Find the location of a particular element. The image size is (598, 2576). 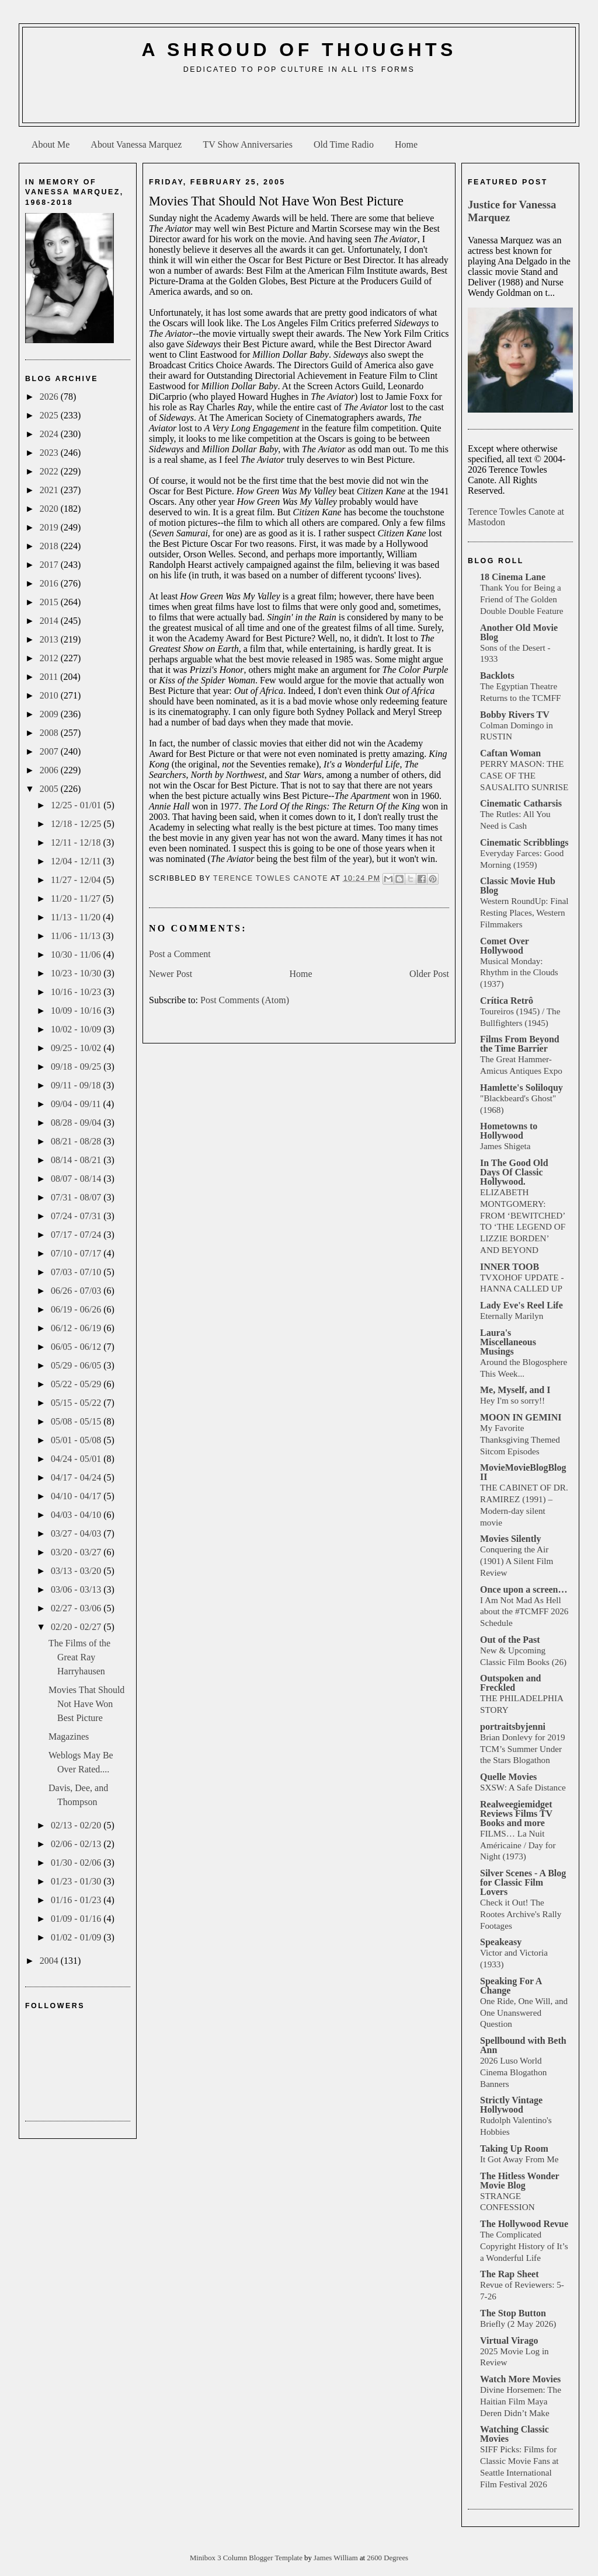

08/07 - 08/14 is located at coordinates (77, 1179).